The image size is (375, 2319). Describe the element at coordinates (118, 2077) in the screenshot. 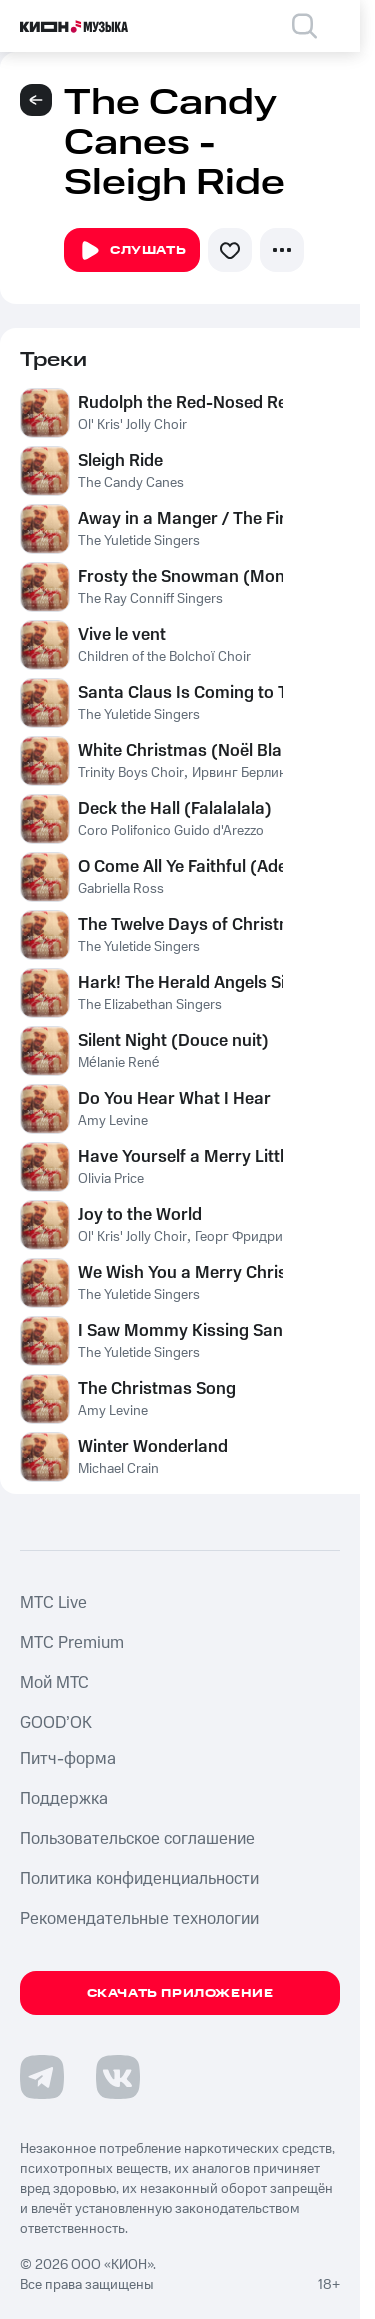

I see `[Перейти на страницу в VK]` at that location.